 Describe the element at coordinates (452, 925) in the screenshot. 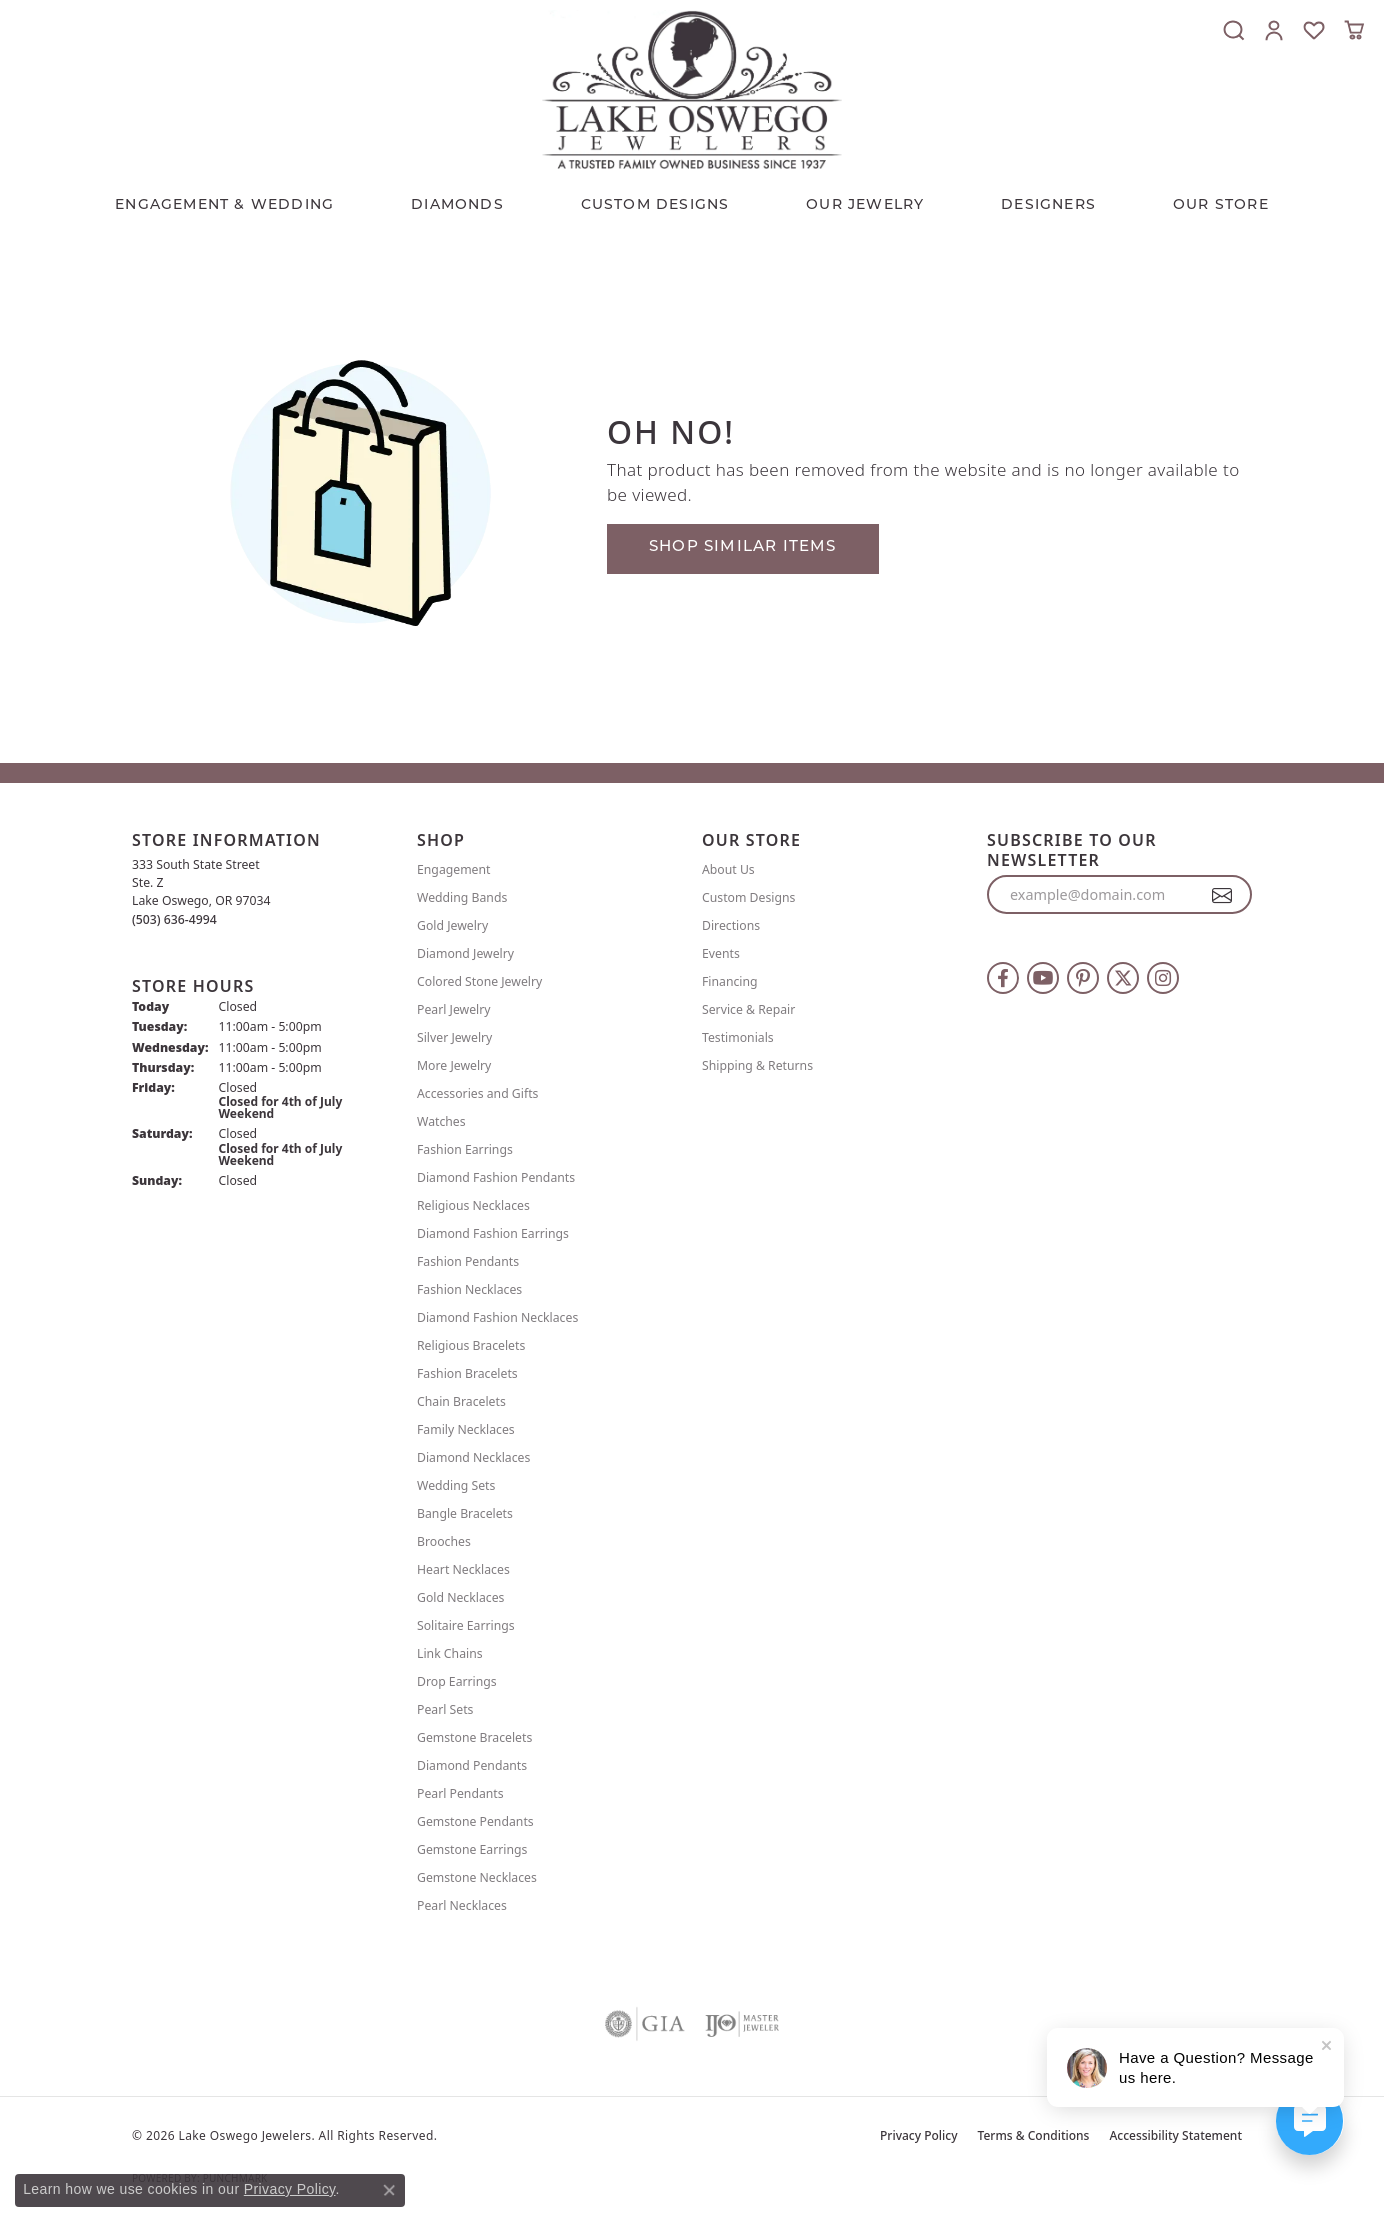

I see `Gold Jewelry [menuitem]` at that location.